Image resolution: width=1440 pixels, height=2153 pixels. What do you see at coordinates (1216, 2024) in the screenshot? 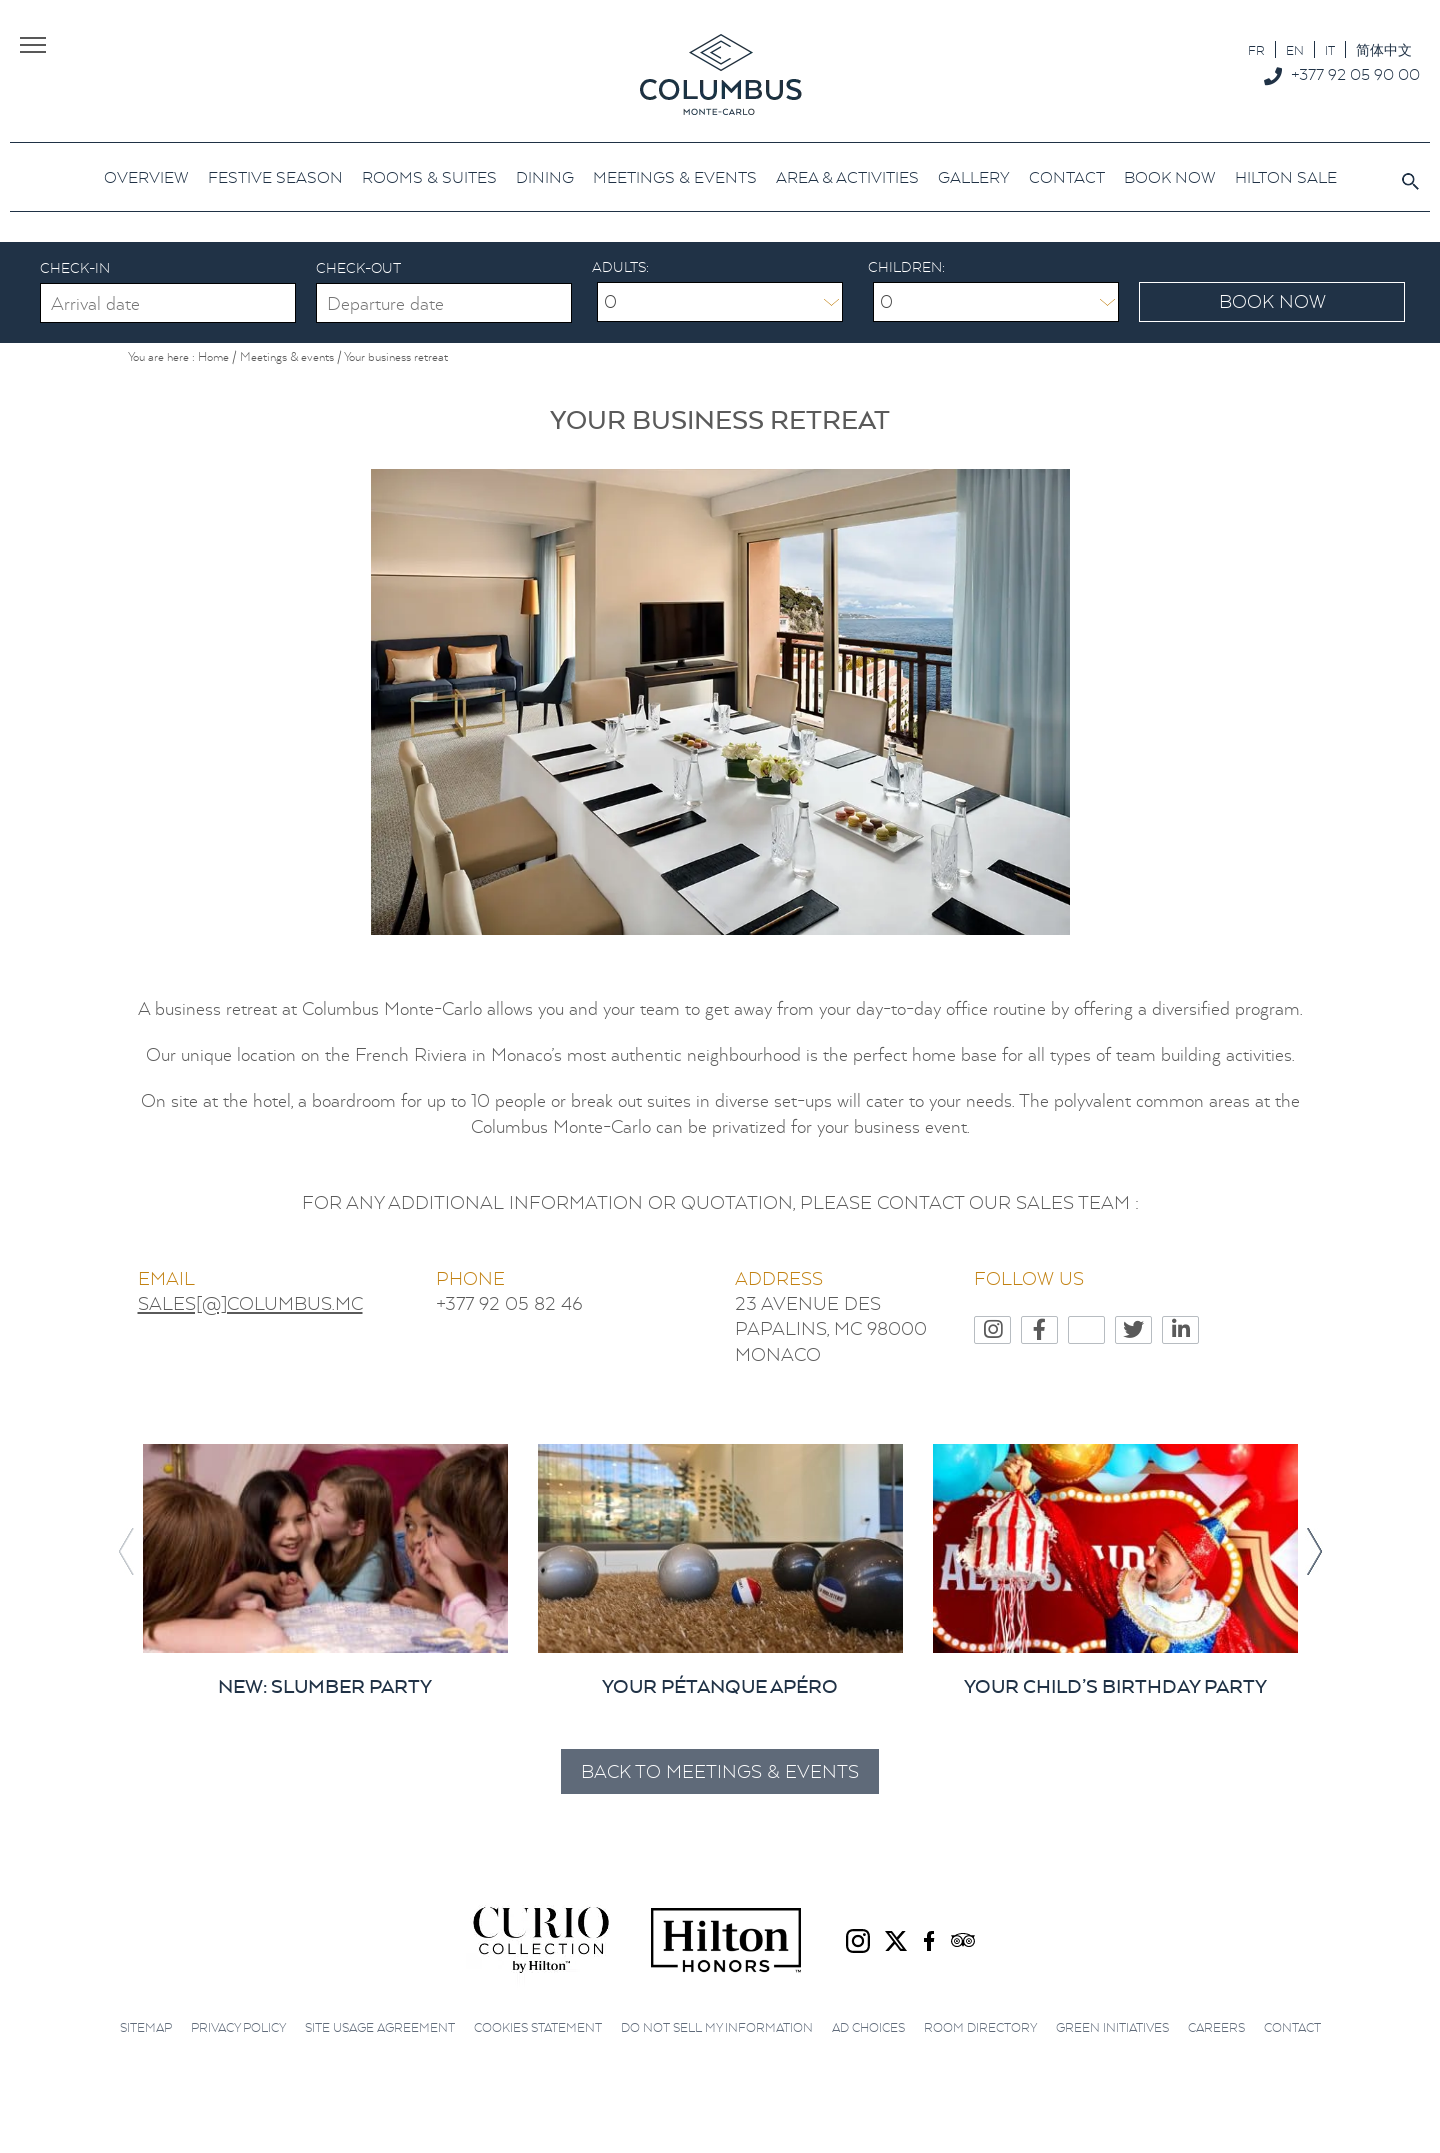
I see `Careers` at bounding box center [1216, 2024].